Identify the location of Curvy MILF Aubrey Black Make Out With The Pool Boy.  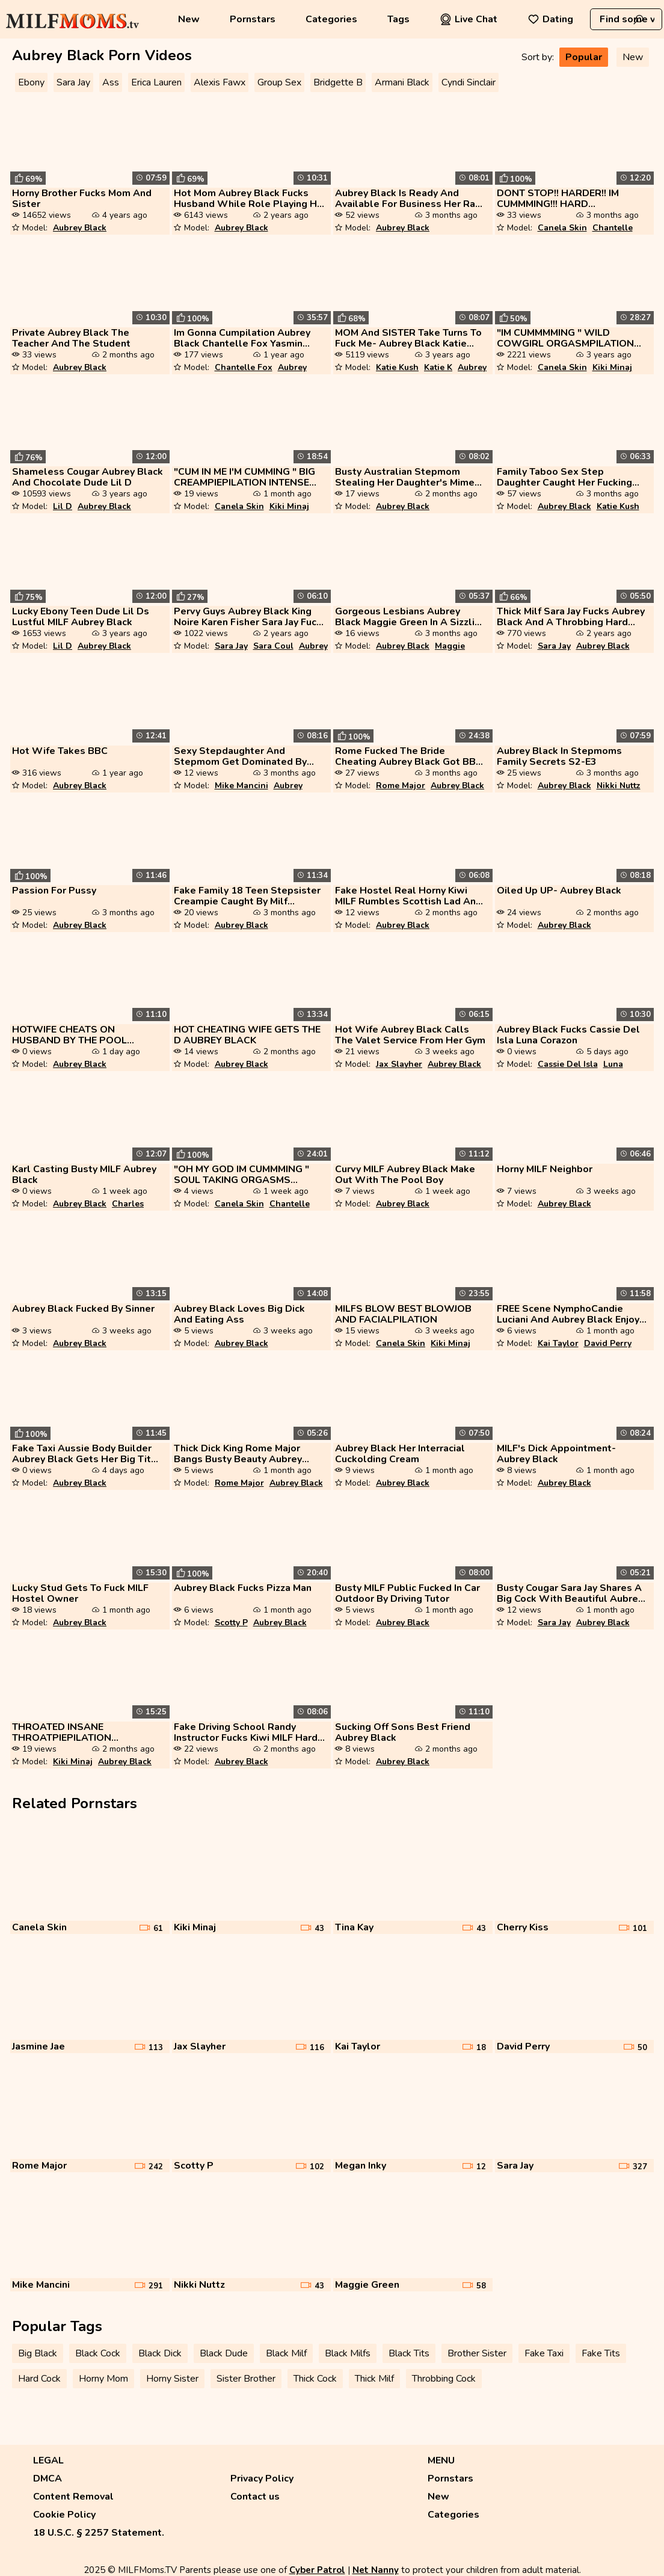
(405, 1174).